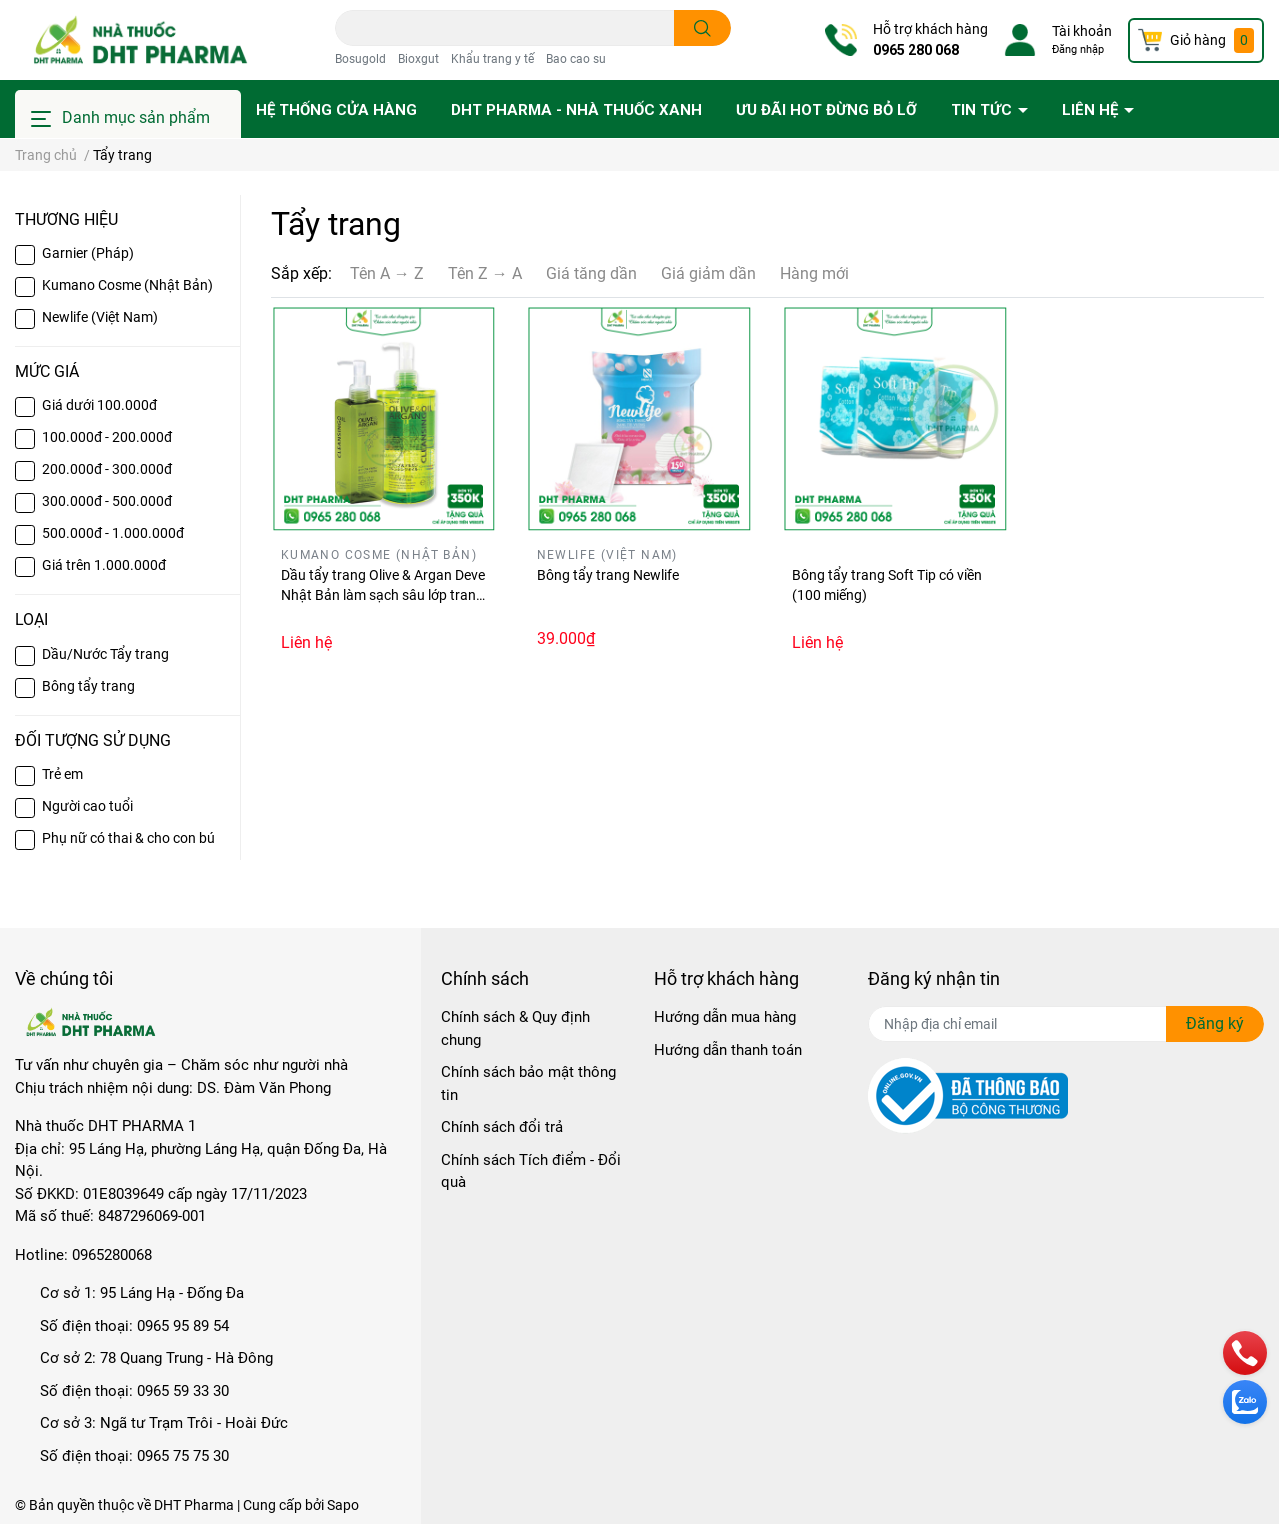 This screenshot has height=1524, width=1279. I want to click on Phụ nữ có thai & cho con bú, so click(128, 838).